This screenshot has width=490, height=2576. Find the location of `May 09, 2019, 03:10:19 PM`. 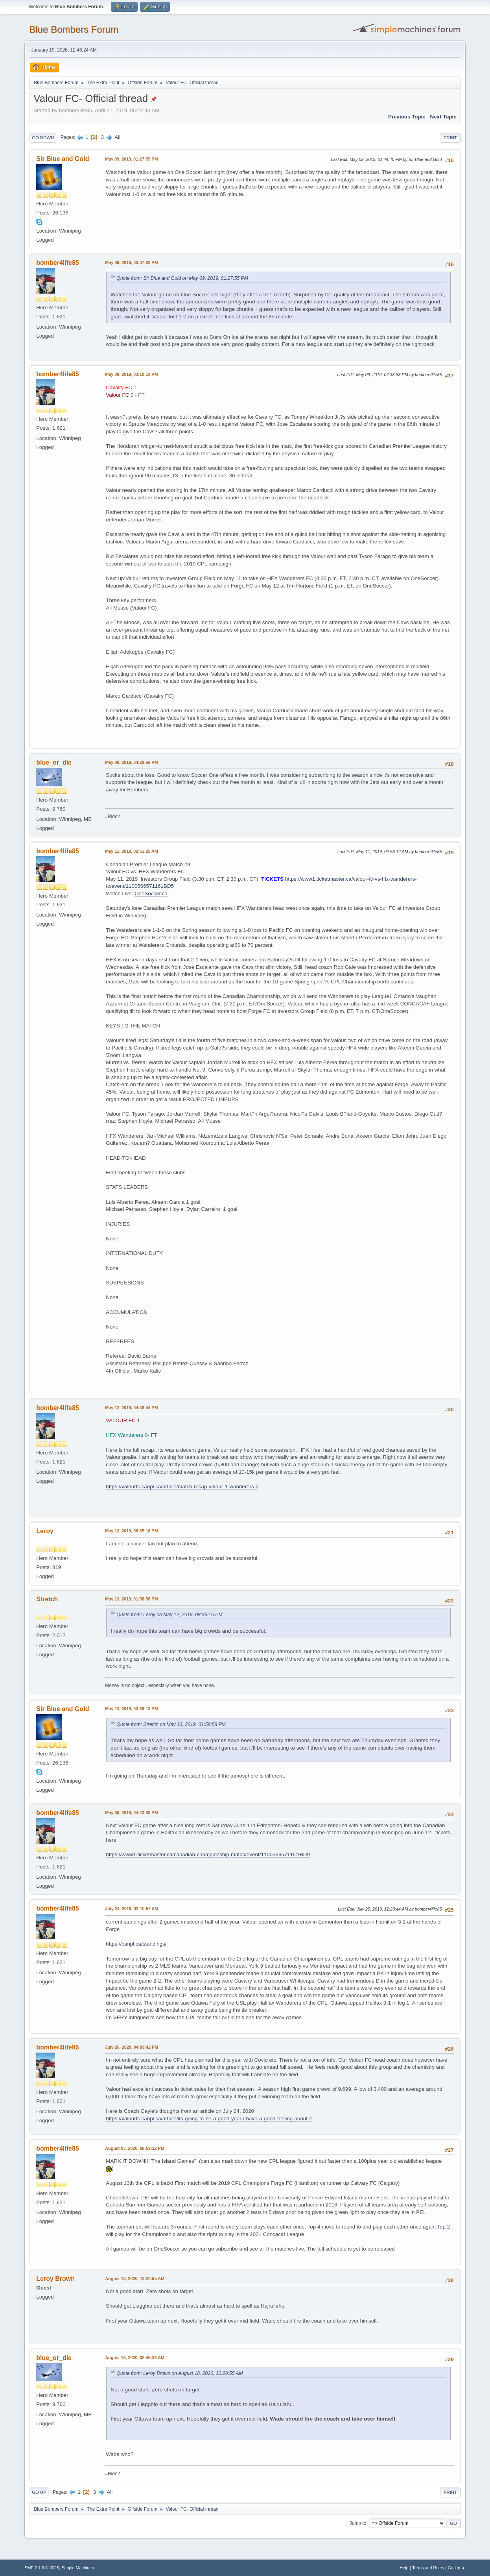

May 09, 2019, 03:10:19 PM is located at coordinates (131, 374).